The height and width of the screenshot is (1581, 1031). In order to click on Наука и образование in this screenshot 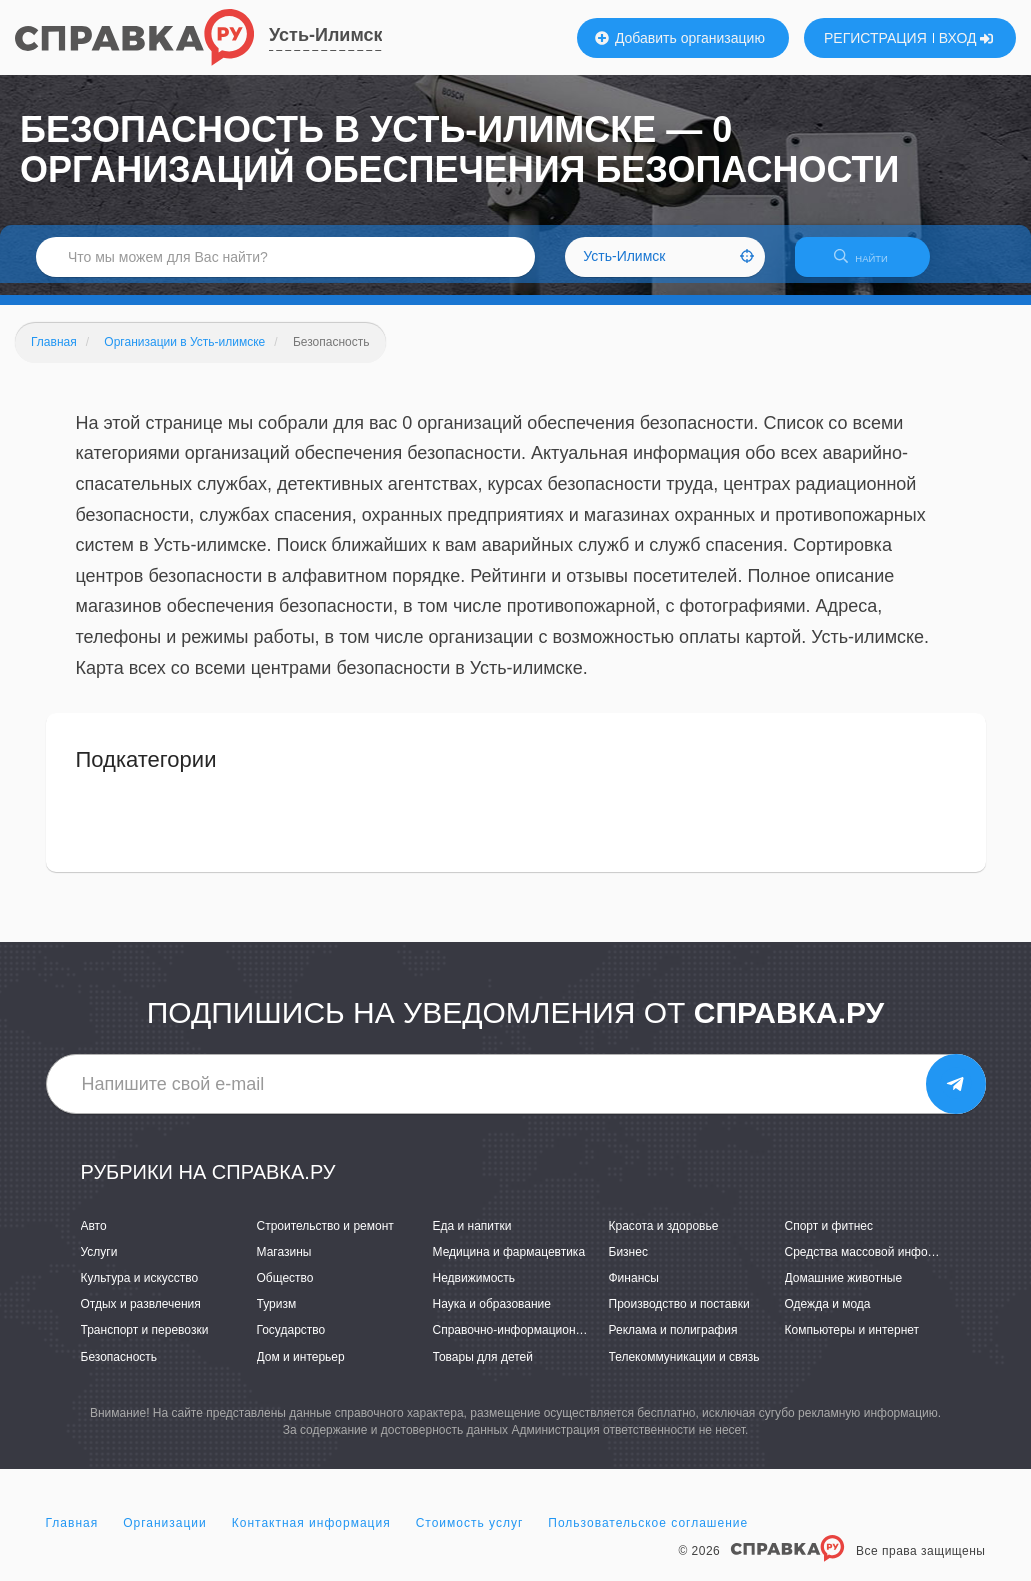, I will do `click(492, 1317)`.